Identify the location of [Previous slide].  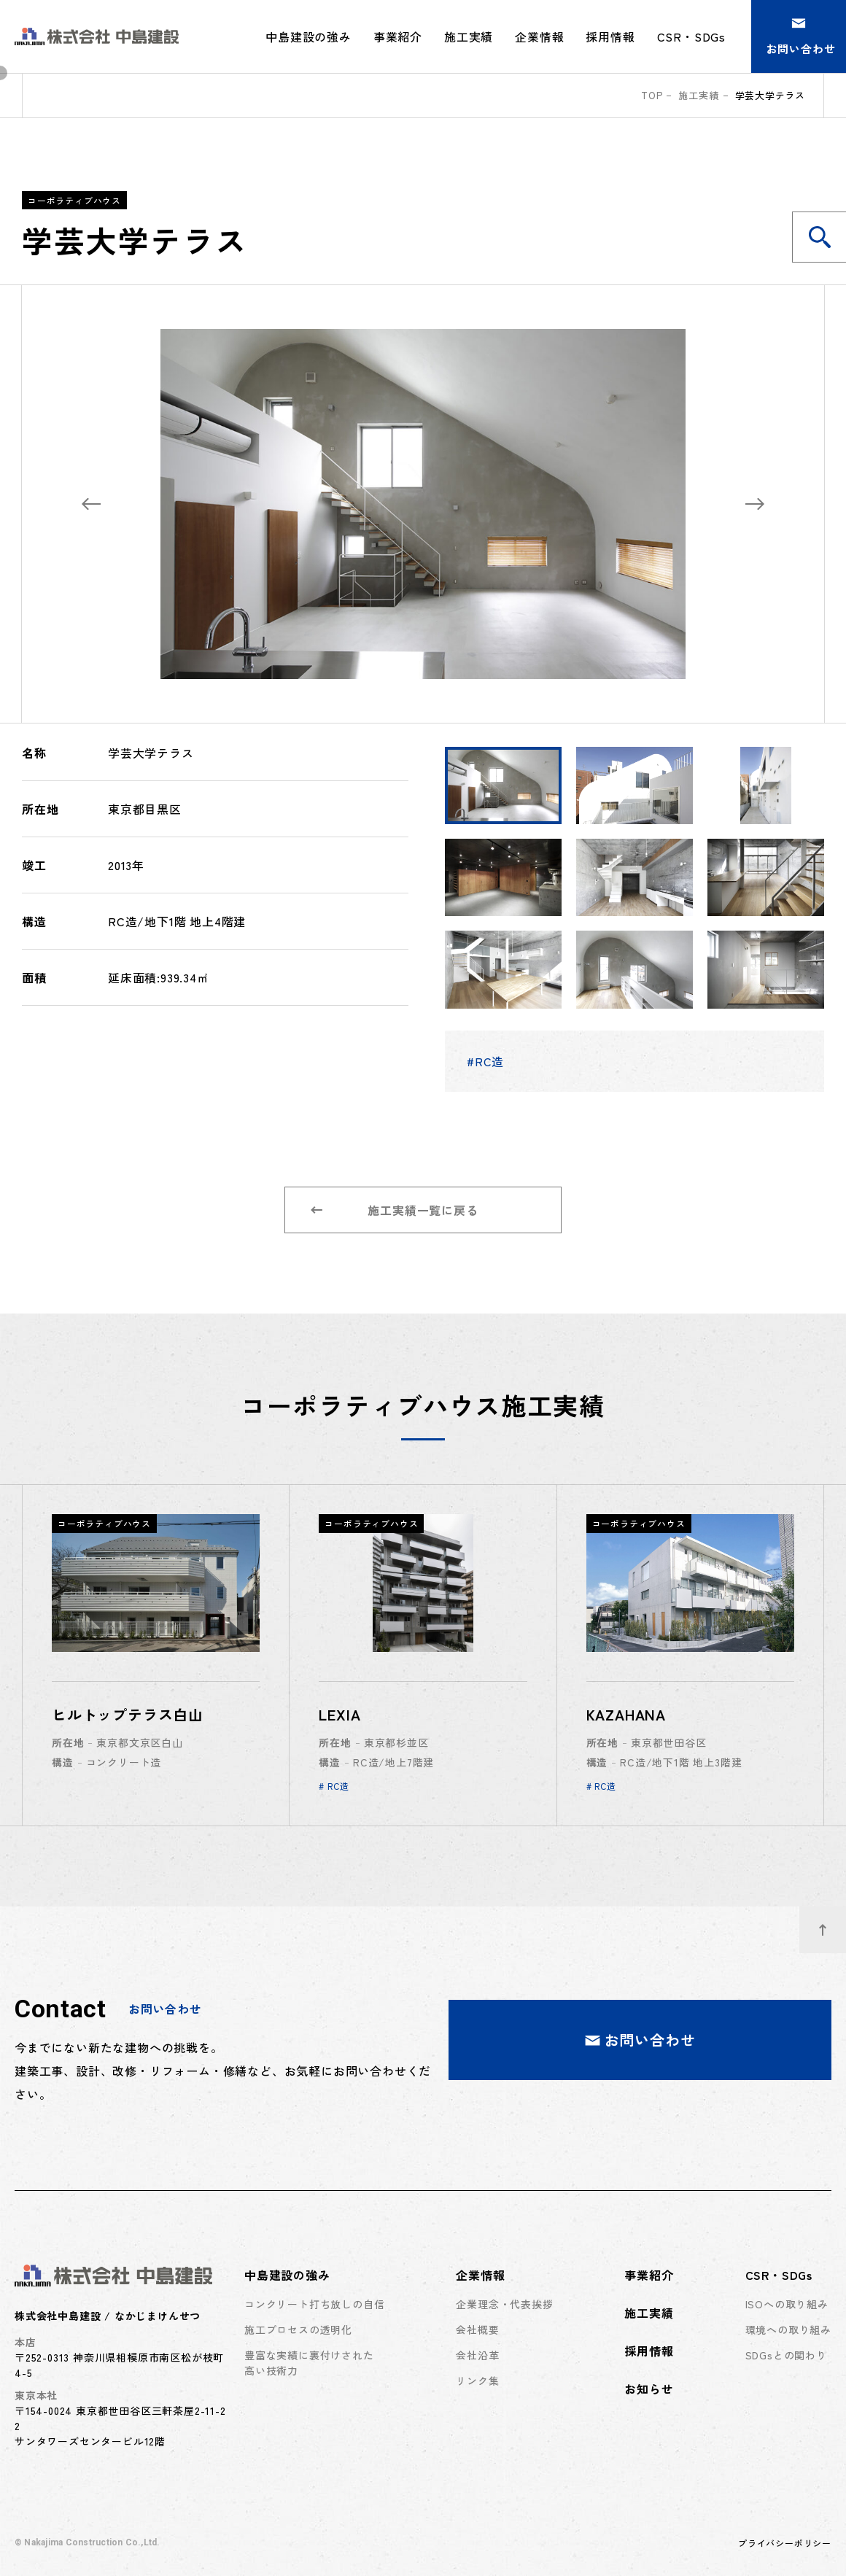
(91, 504).